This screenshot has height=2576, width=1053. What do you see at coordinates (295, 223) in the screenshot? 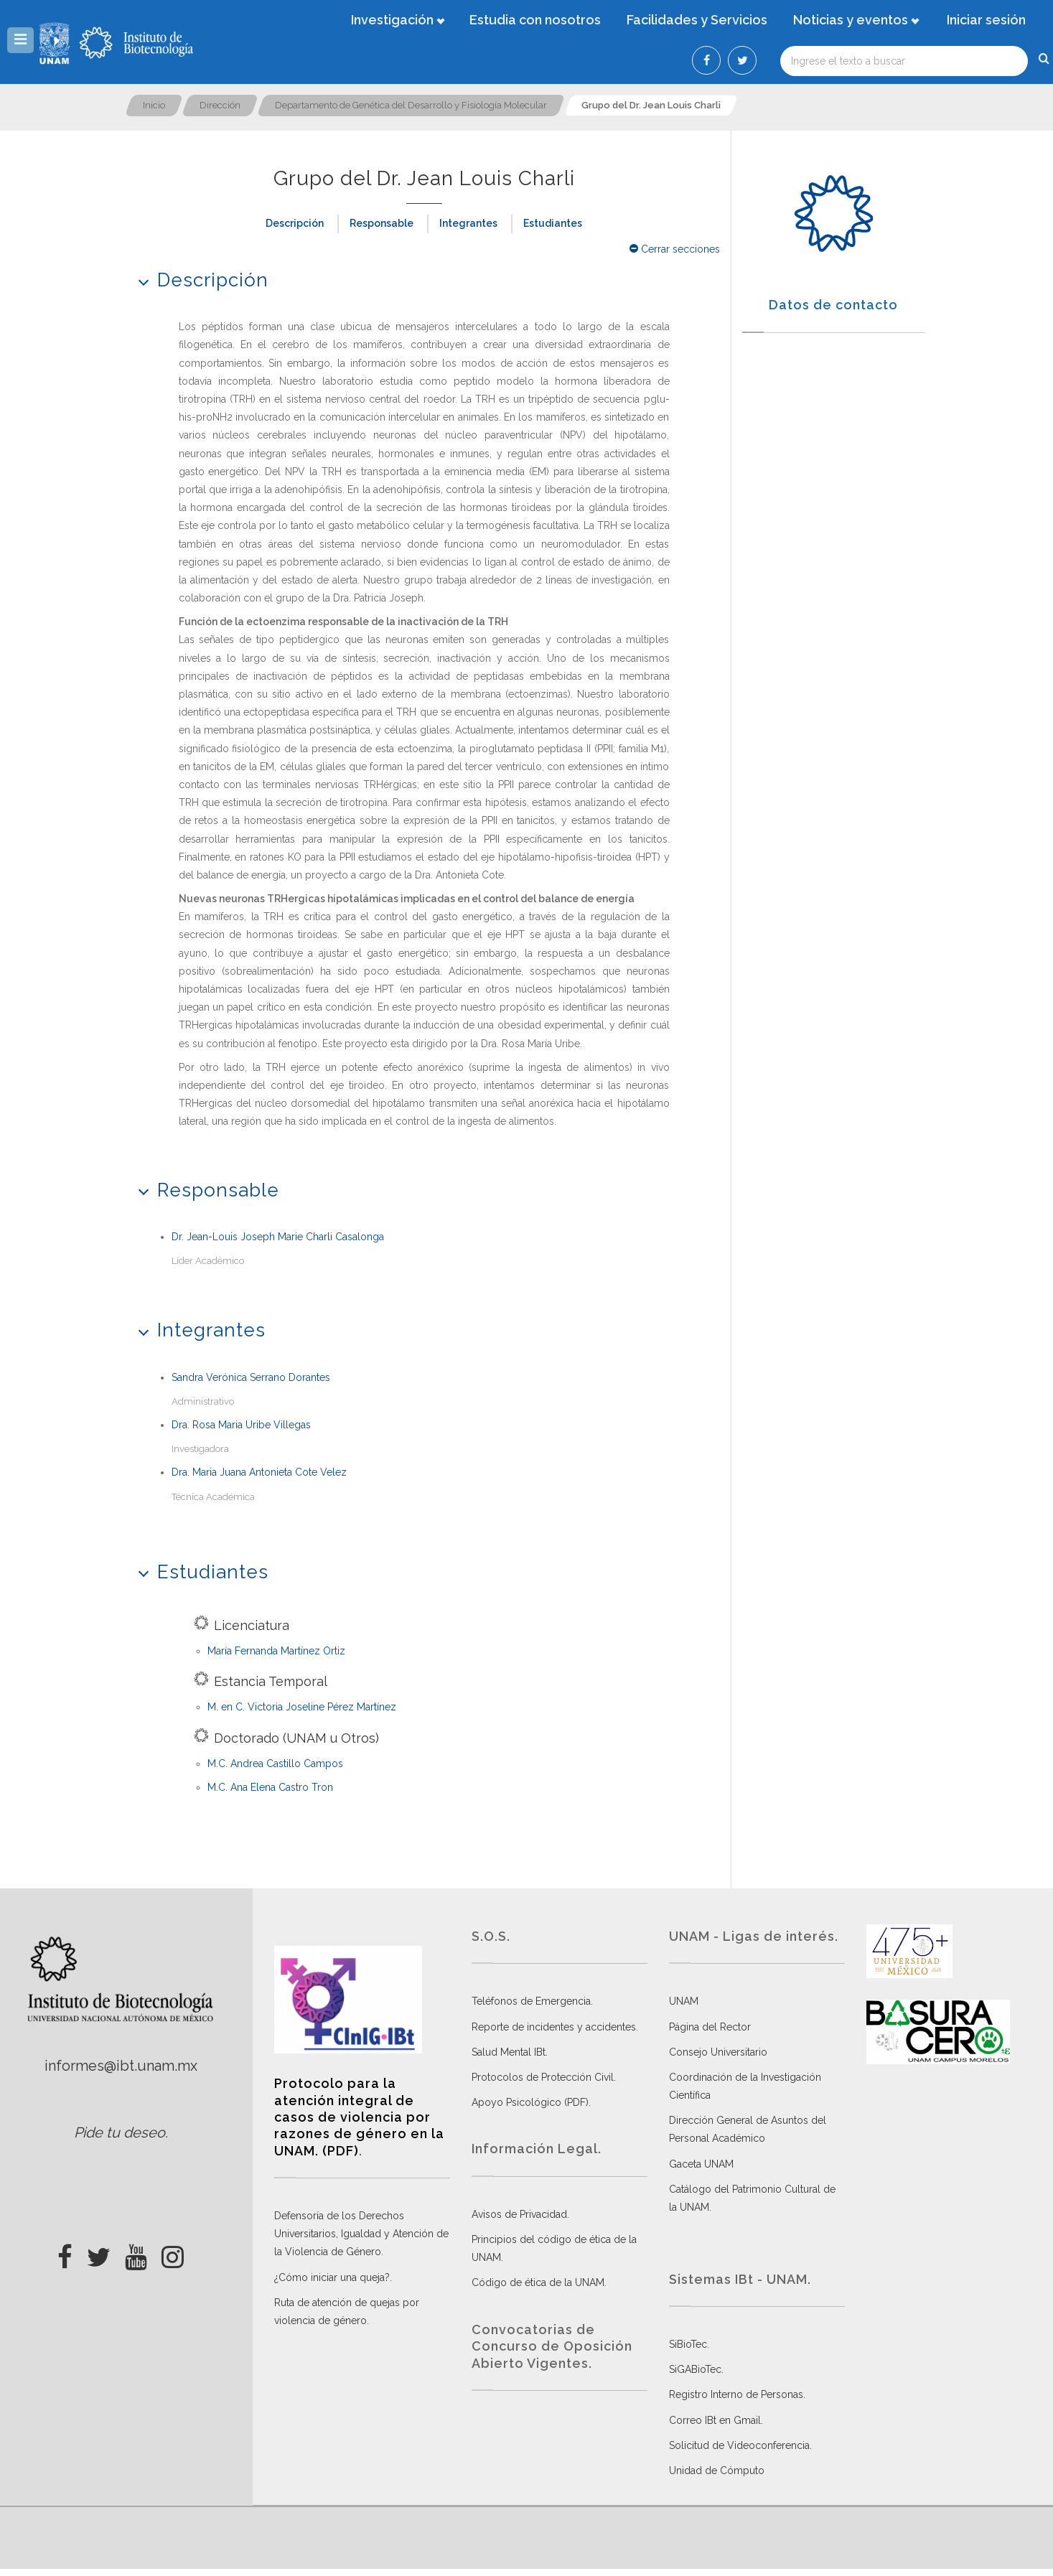
I see `Descripción` at bounding box center [295, 223].